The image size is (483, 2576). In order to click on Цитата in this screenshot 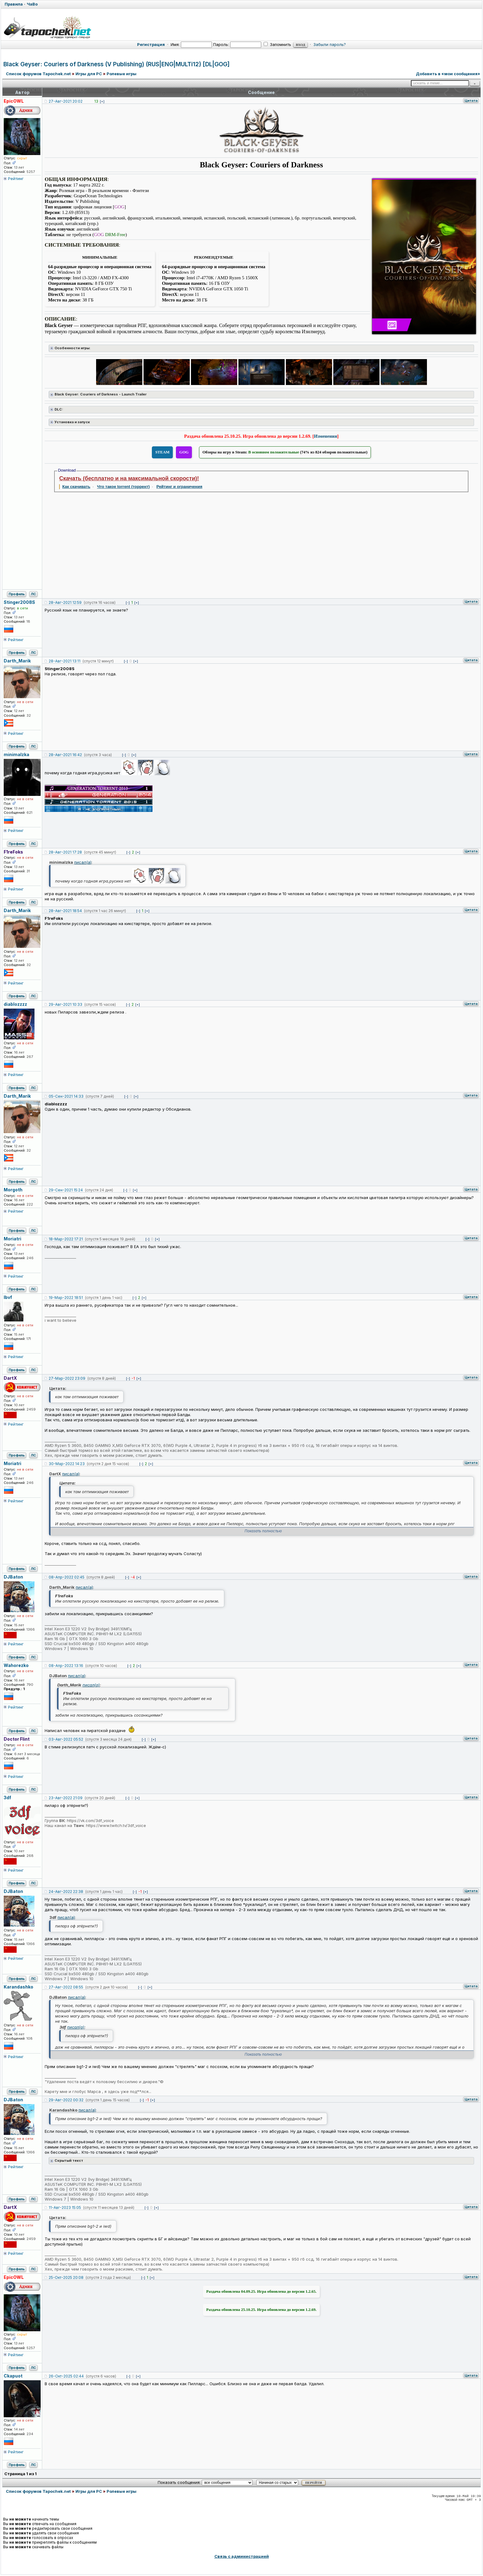, I will do `click(471, 100)`.